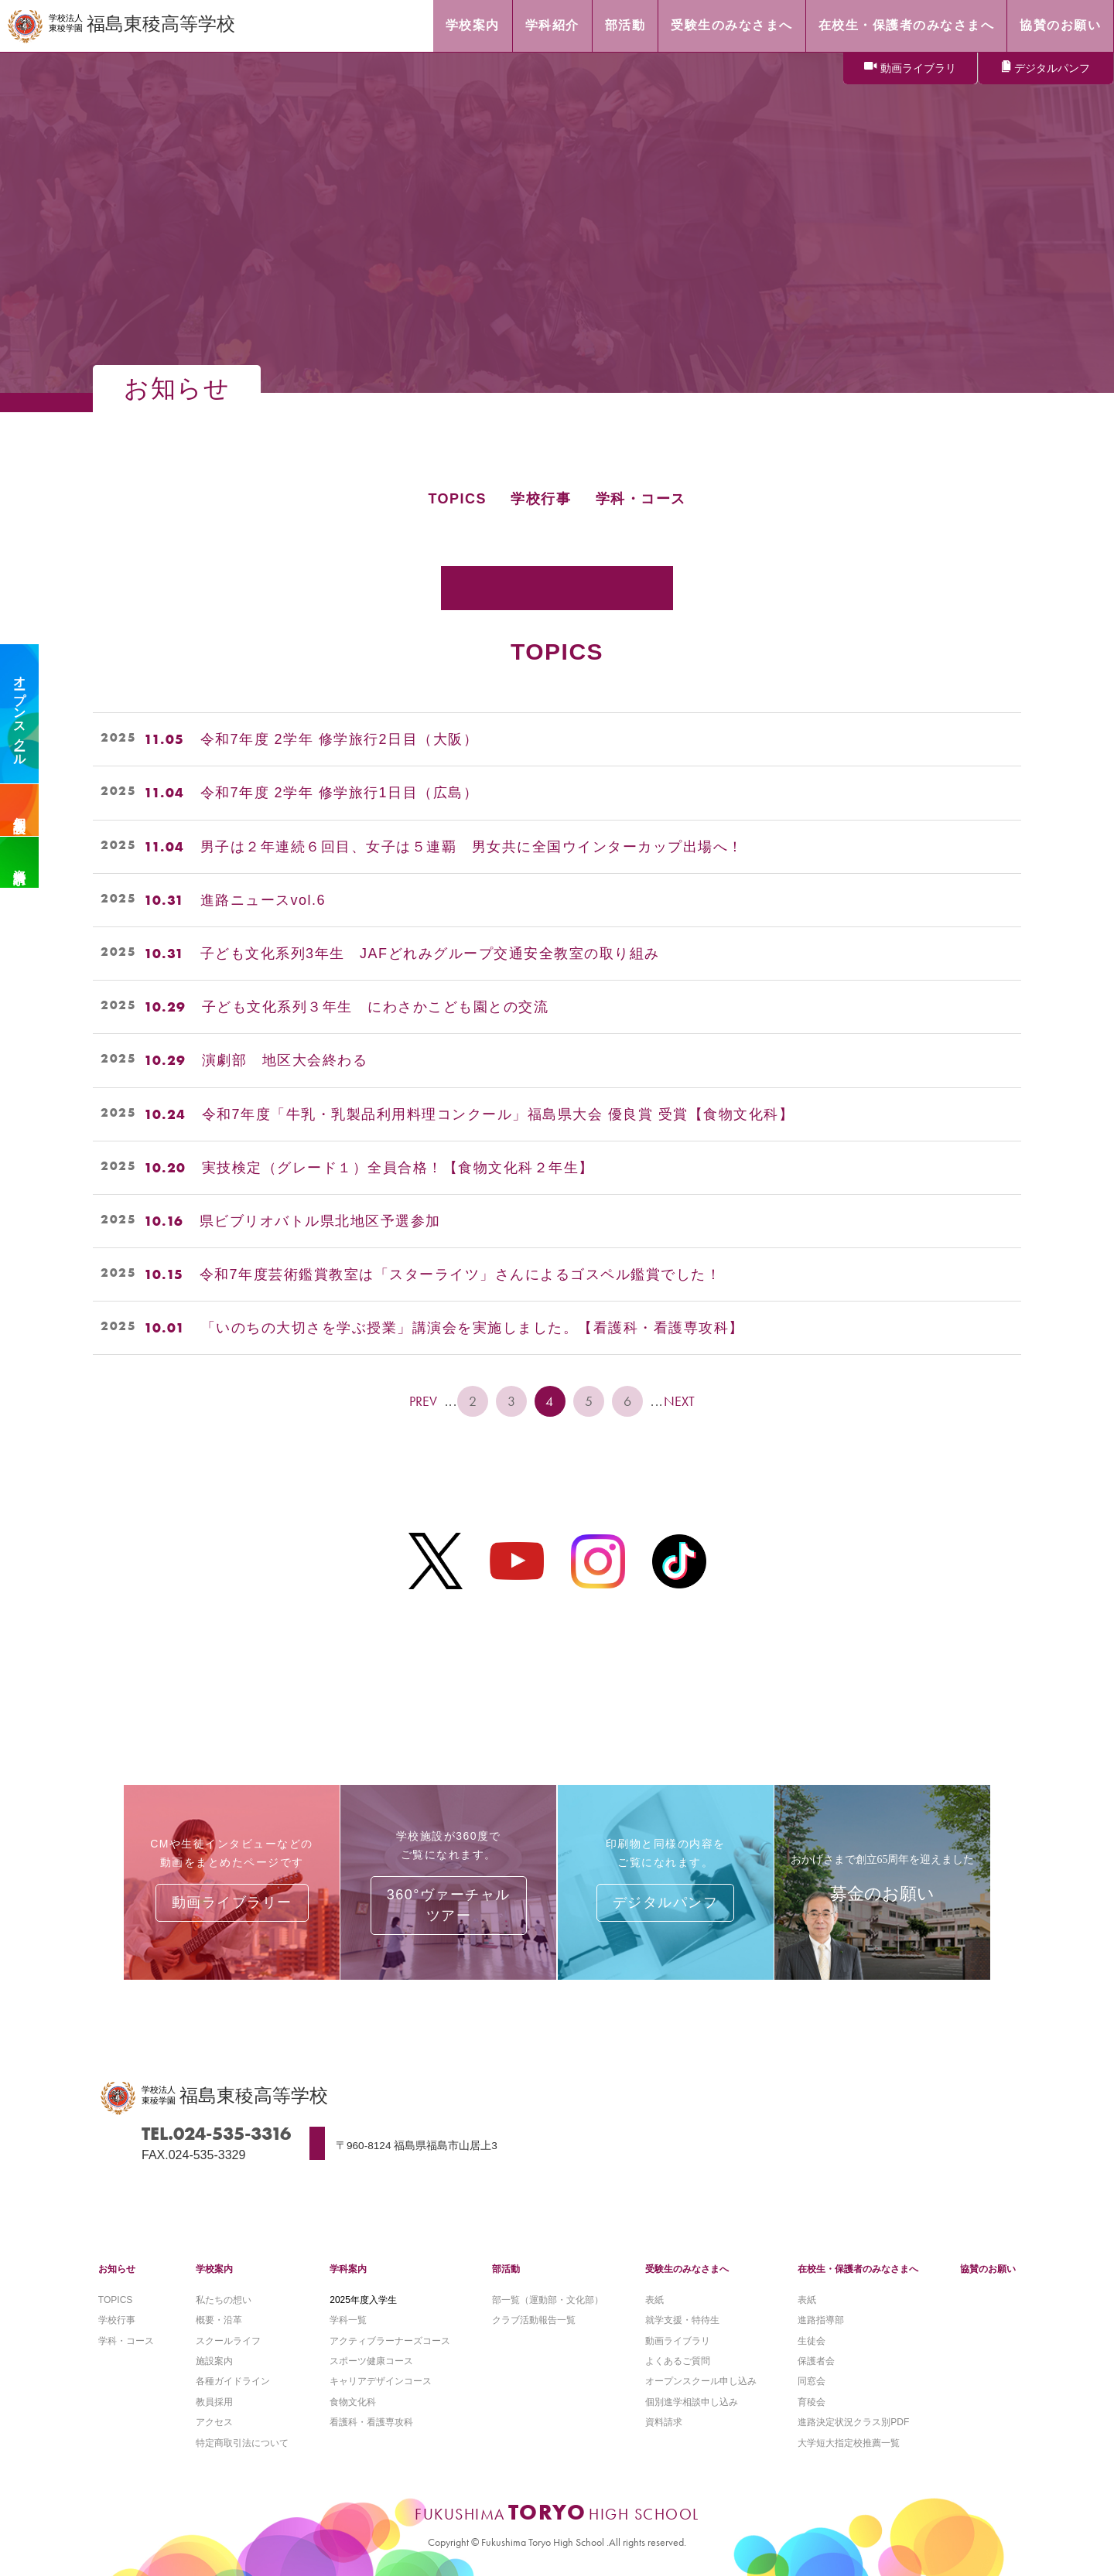 The image size is (1114, 2576). What do you see at coordinates (233, 2381) in the screenshot?
I see `各種ガイドライン` at bounding box center [233, 2381].